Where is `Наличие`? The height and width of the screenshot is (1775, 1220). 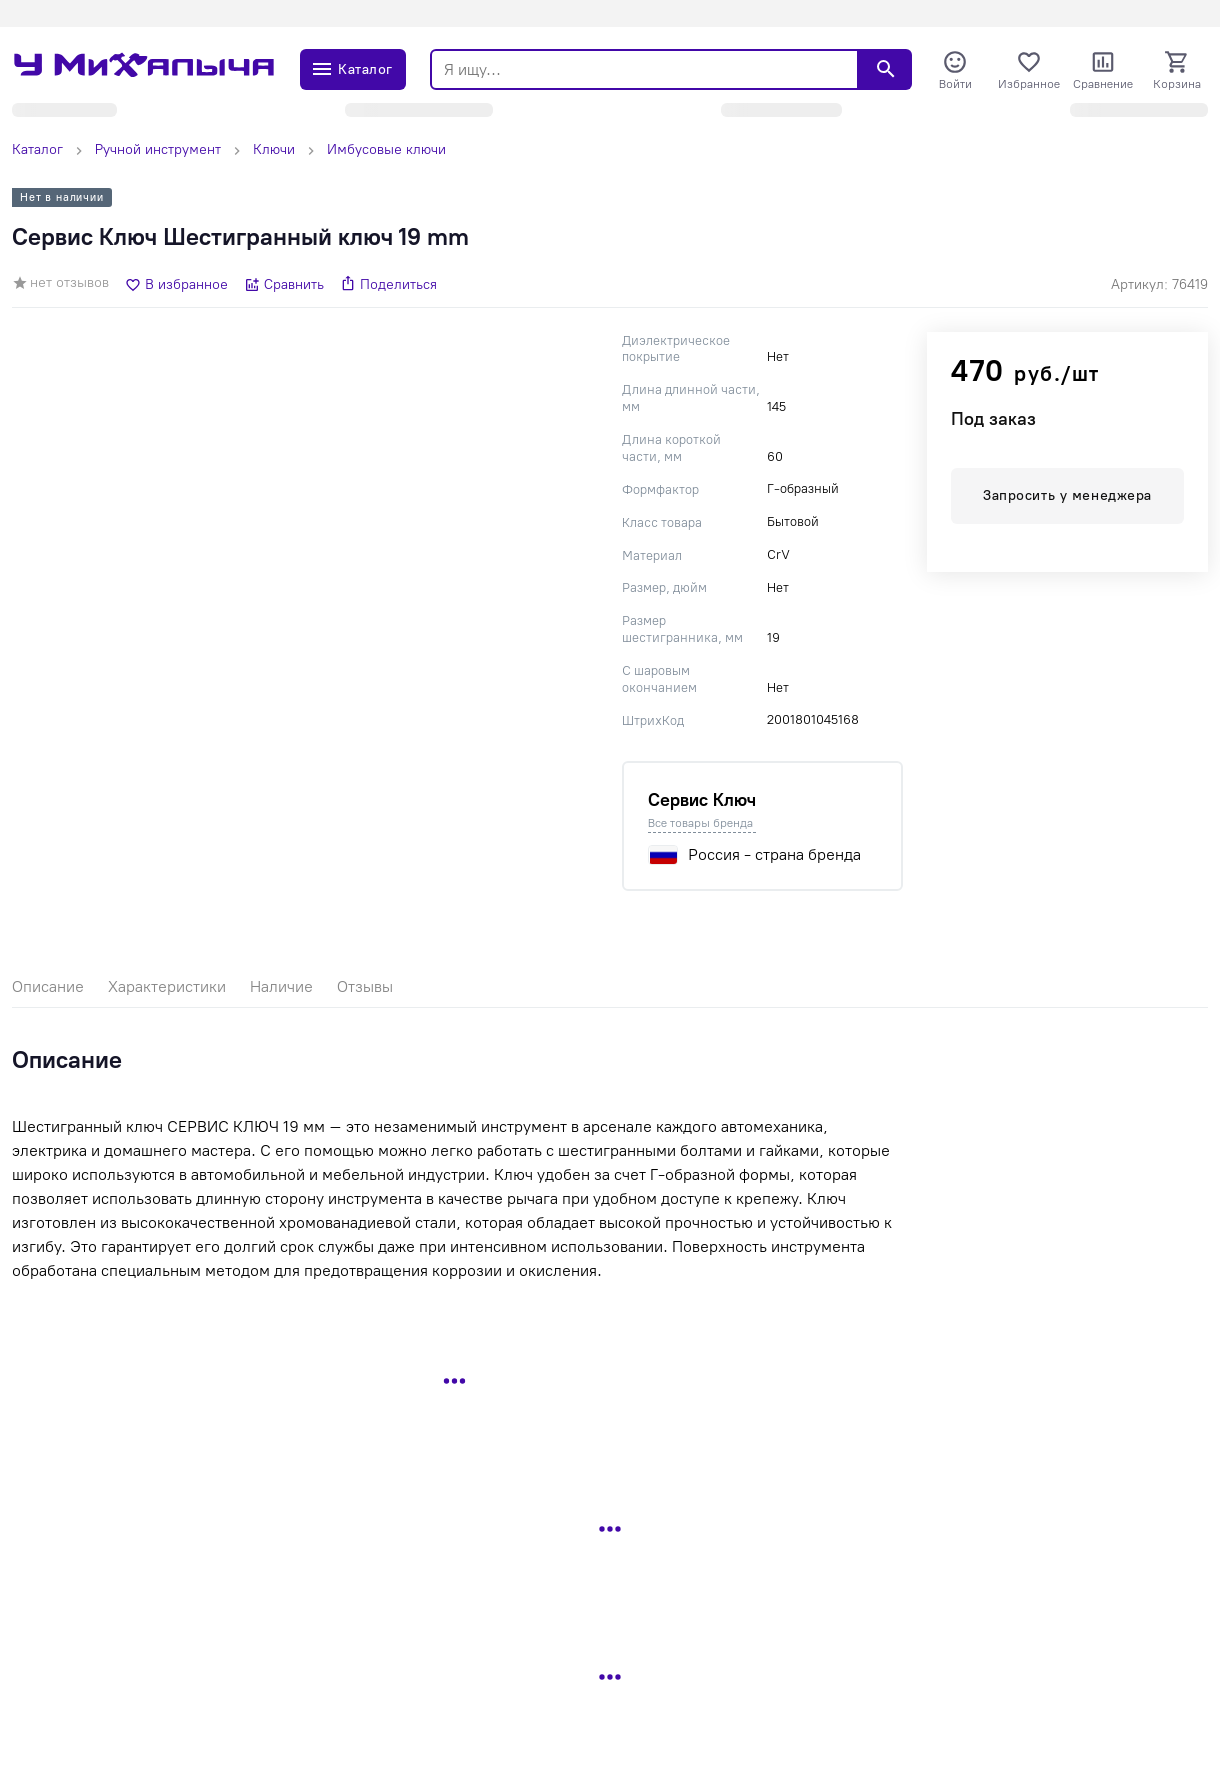 Наличие is located at coordinates (281, 986).